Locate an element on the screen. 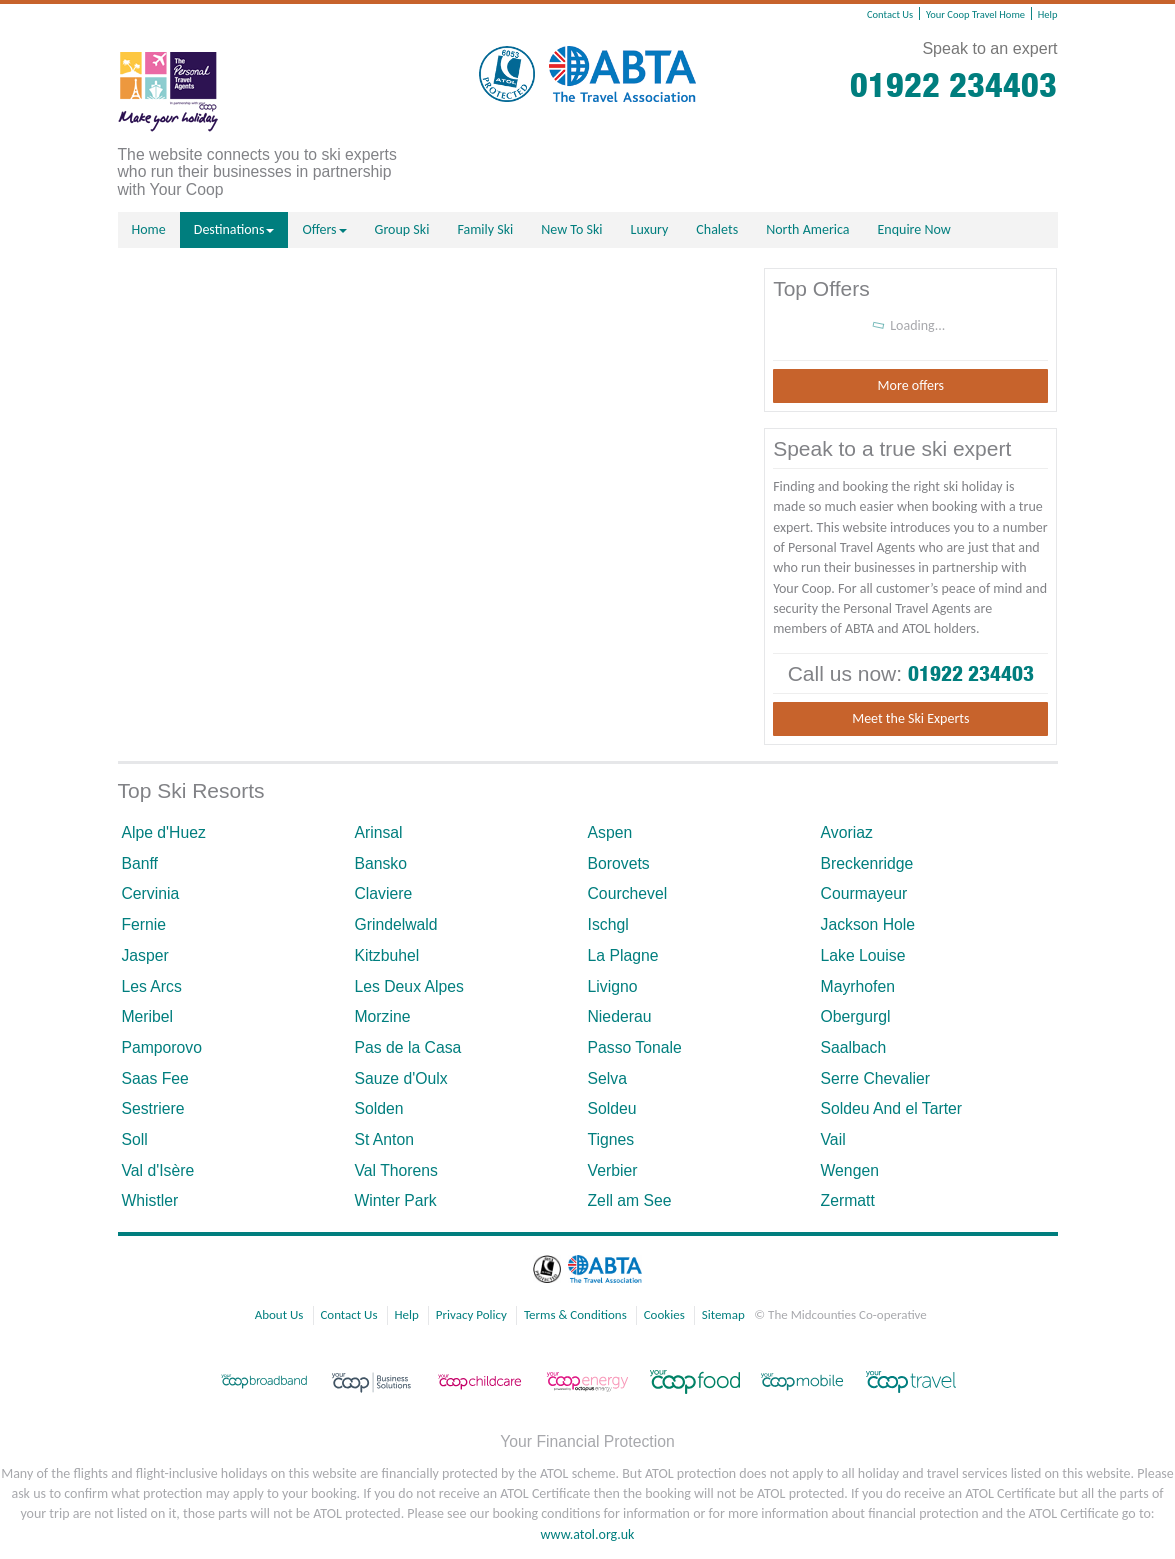  Mayrhofen is located at coordinates (858, 986).